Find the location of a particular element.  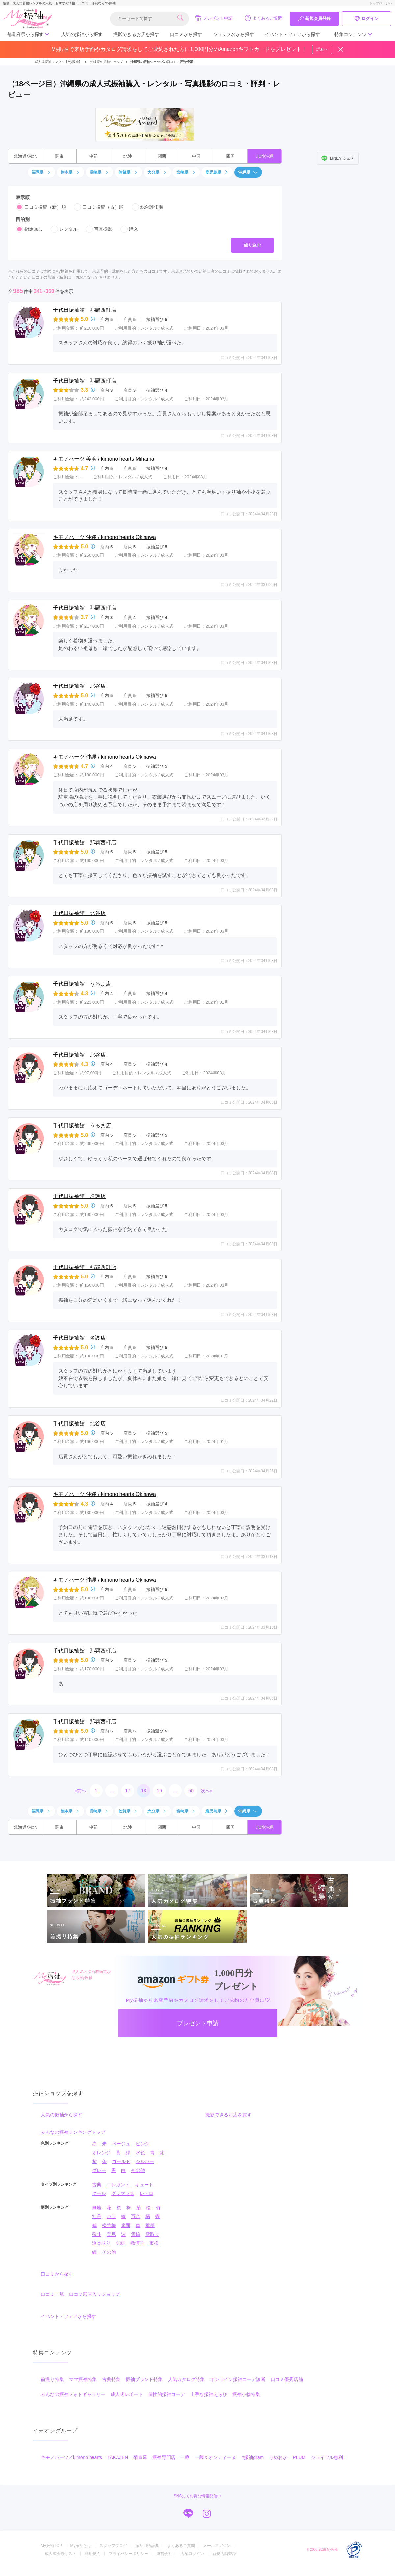

オンライン振袖コーデ診断 is located at coordinates (237, 2379).